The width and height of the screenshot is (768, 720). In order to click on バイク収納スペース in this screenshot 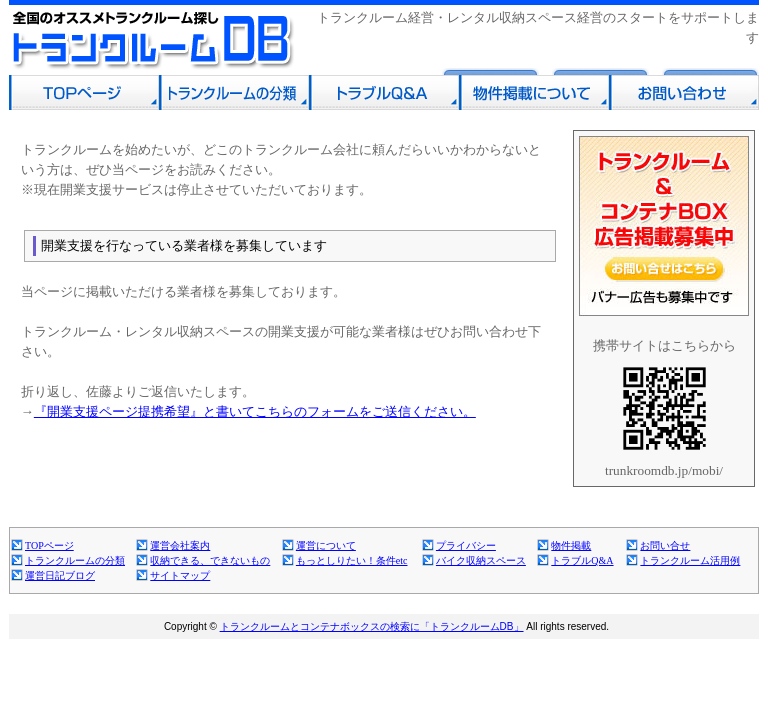, I will do `click(481, 560)`.